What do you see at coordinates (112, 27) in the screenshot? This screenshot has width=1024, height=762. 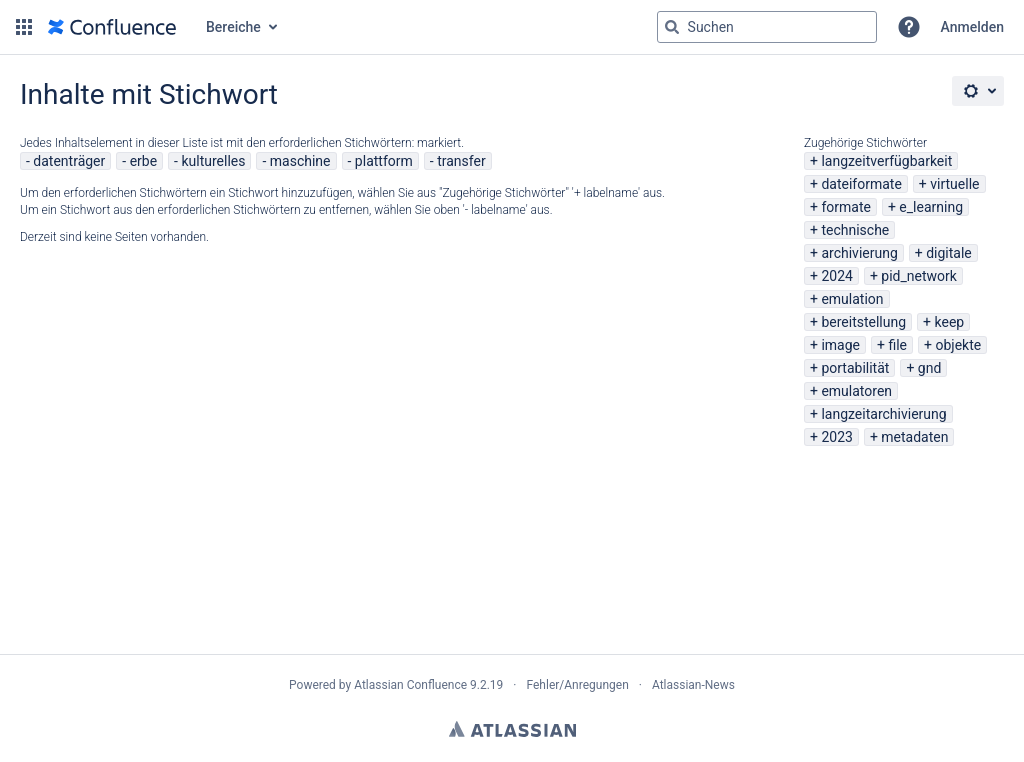 I see `[Zur Startseite]` at bounding box center [112, 27].